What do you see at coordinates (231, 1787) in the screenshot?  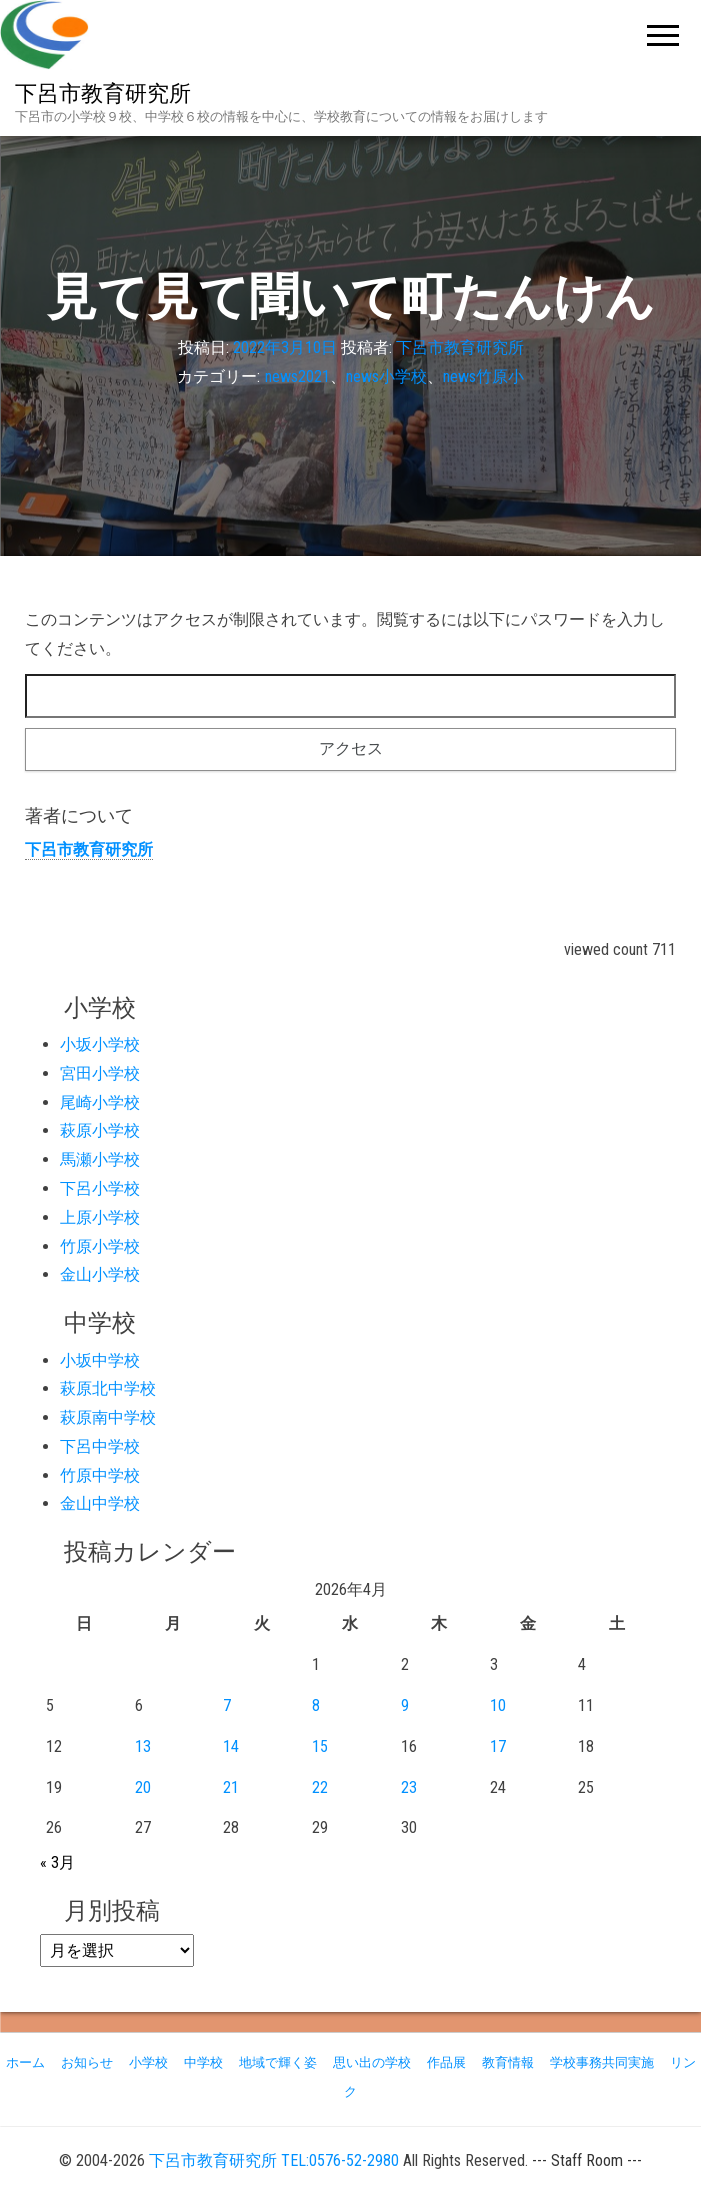 I see `21 [2026年4月21日 に投稿を公開]` at bounding box center [231, 1787].